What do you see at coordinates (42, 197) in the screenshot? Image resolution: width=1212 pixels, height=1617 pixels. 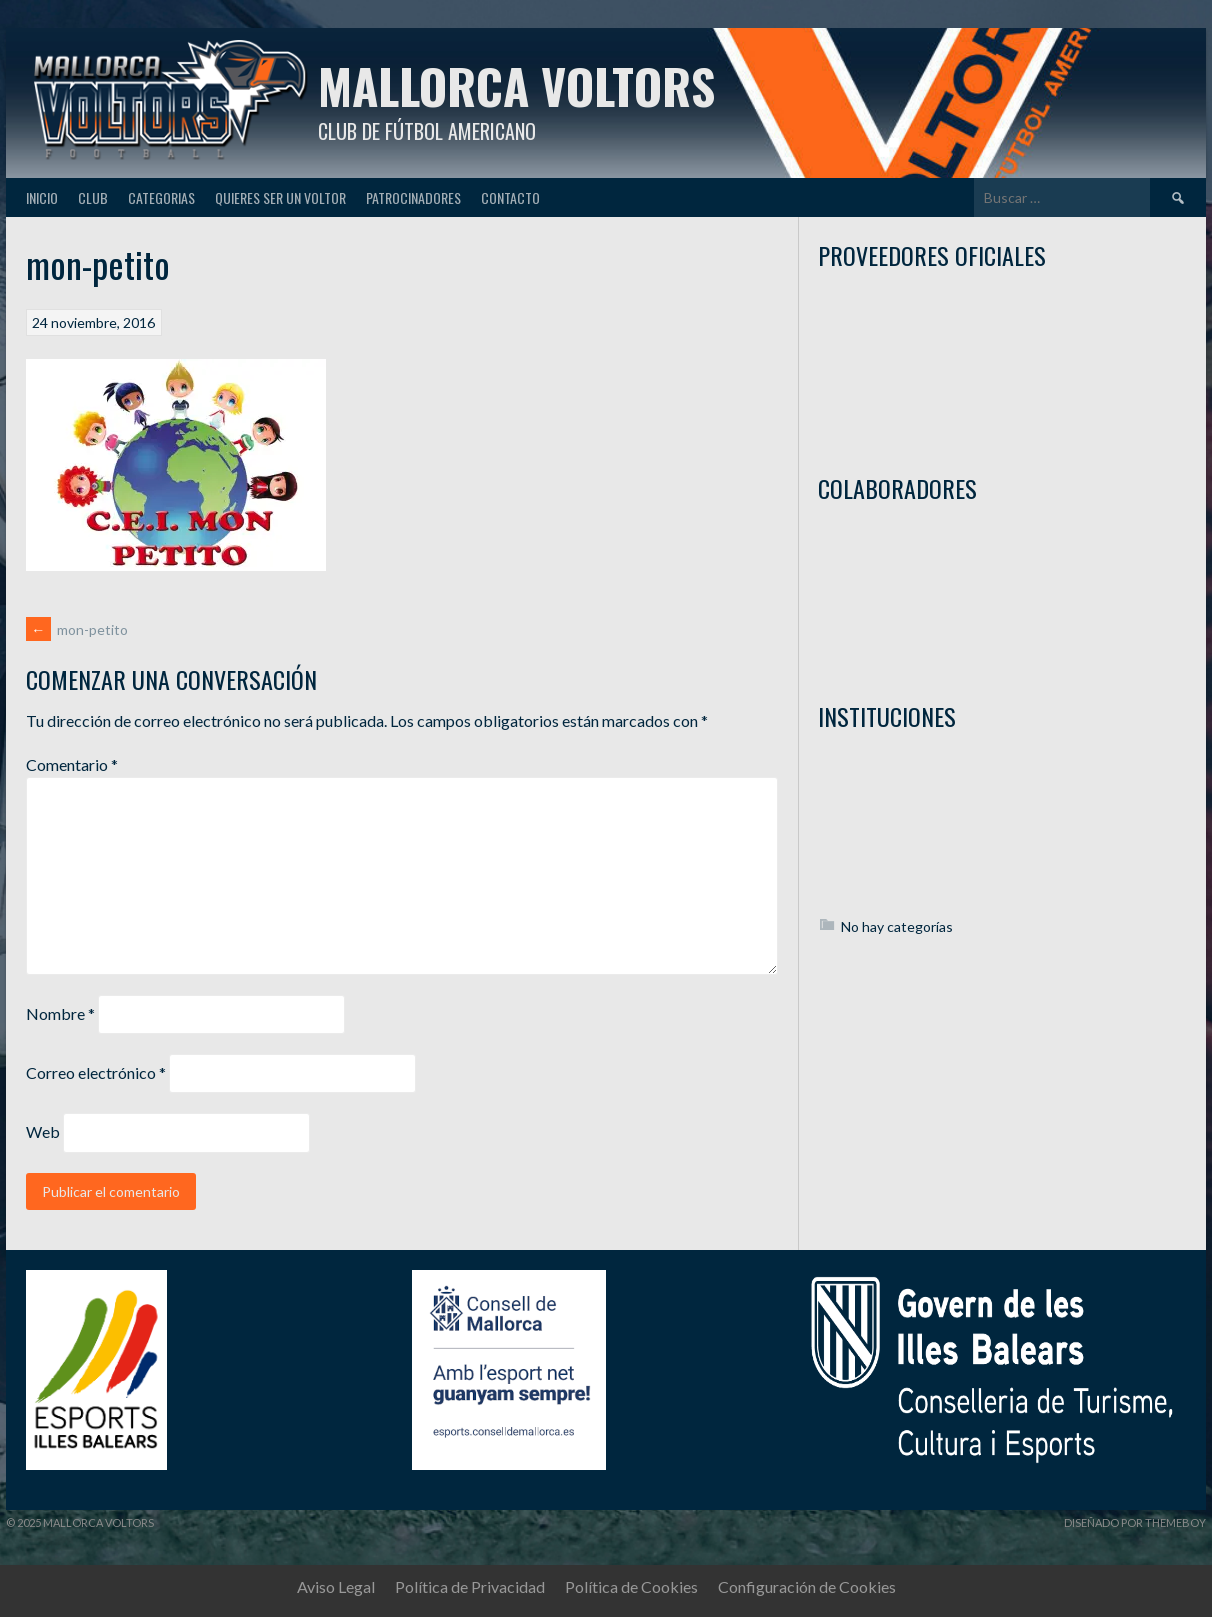 I see `Inicio` at bounding box center [42, 197].